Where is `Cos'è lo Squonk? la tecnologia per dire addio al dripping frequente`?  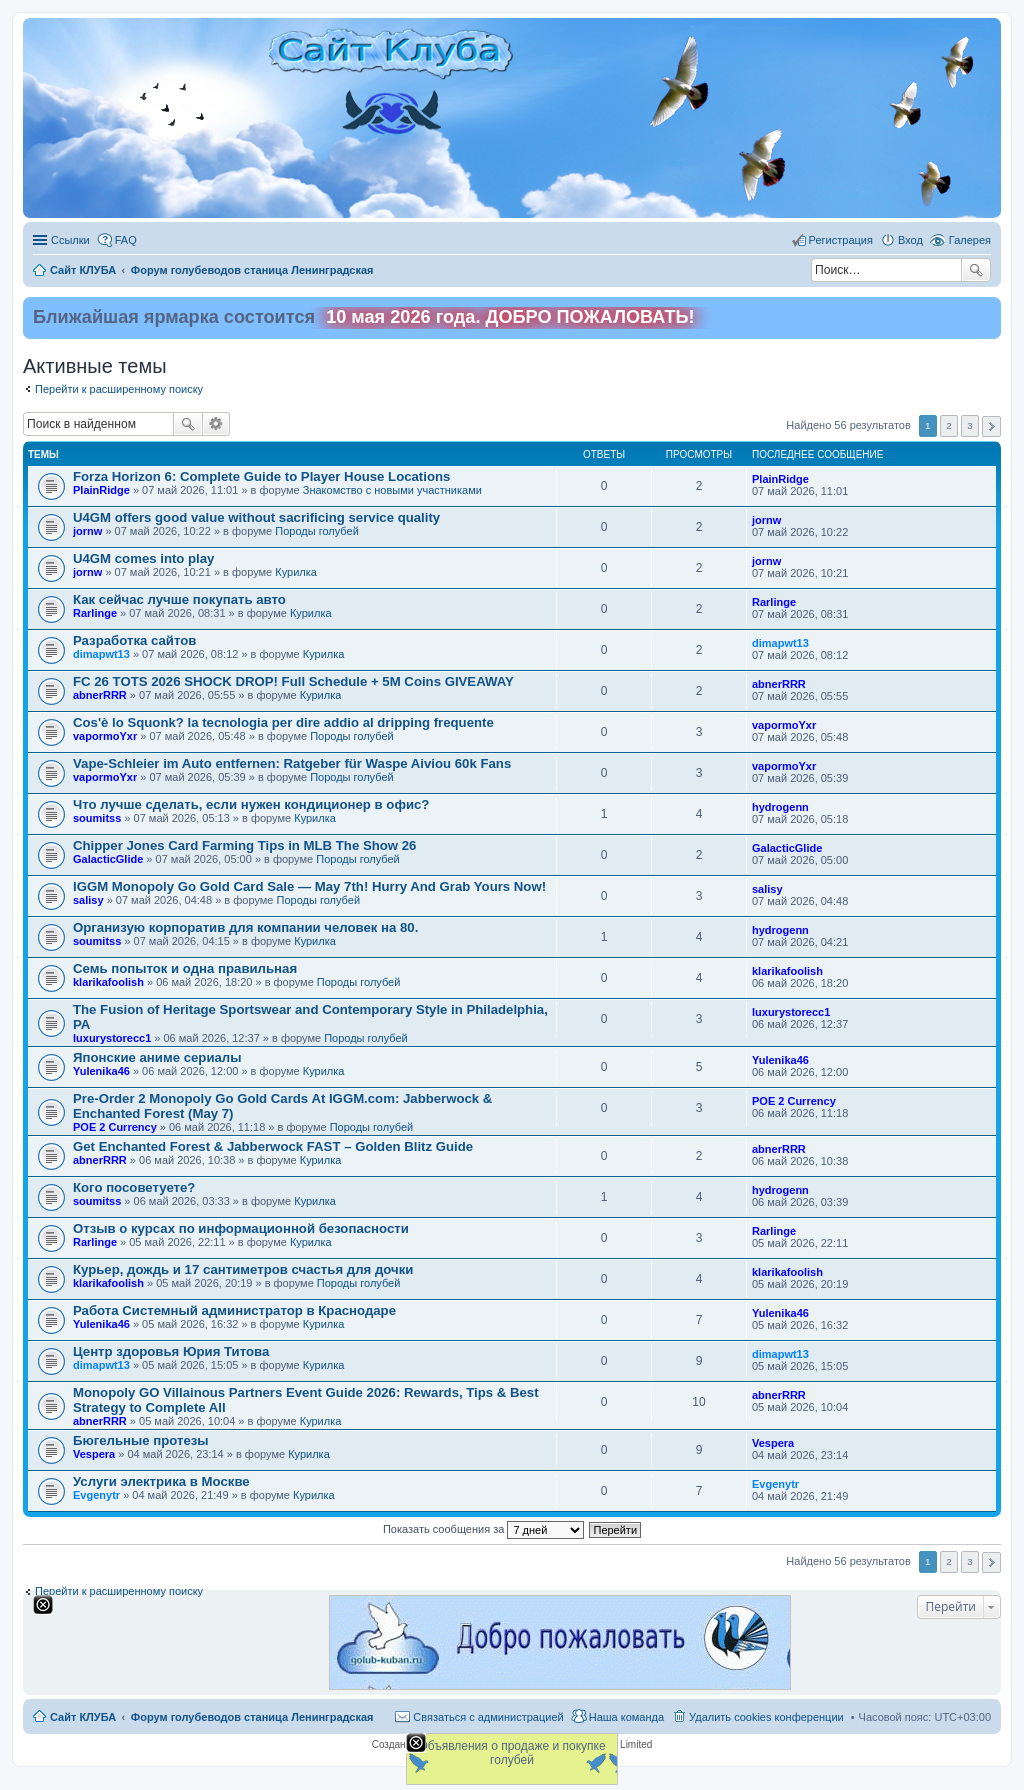 Cos'è lo Squonk? la tecnologia per dire addio al dripping frequente is located at coordinates (283, 722).